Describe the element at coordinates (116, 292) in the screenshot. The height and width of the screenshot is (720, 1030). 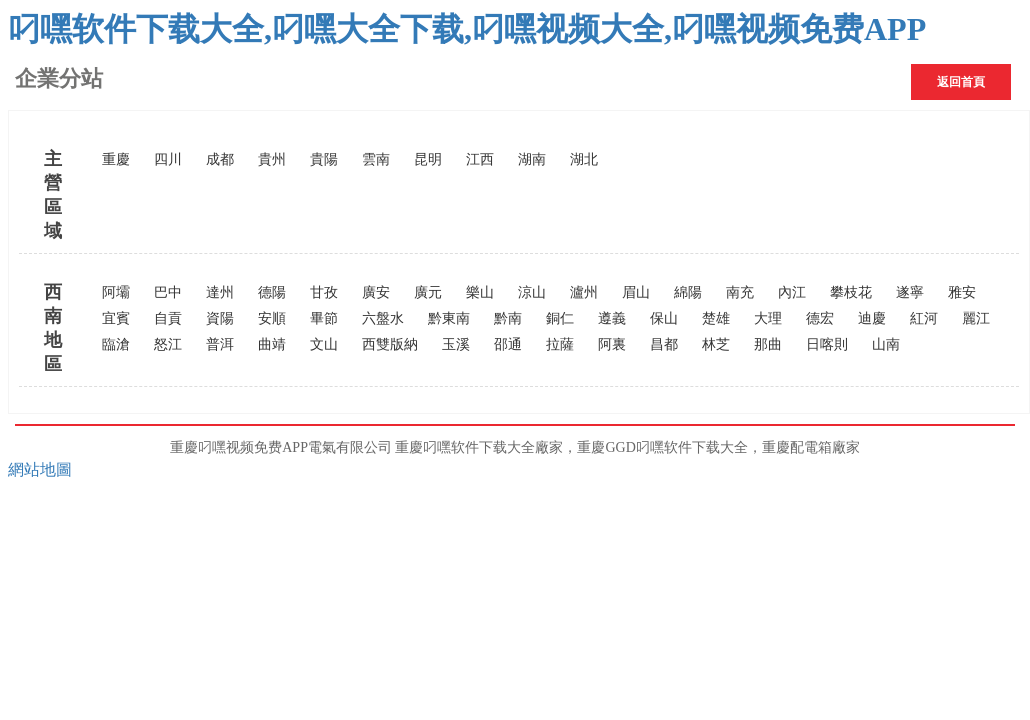
I see `阿壩` at that location.